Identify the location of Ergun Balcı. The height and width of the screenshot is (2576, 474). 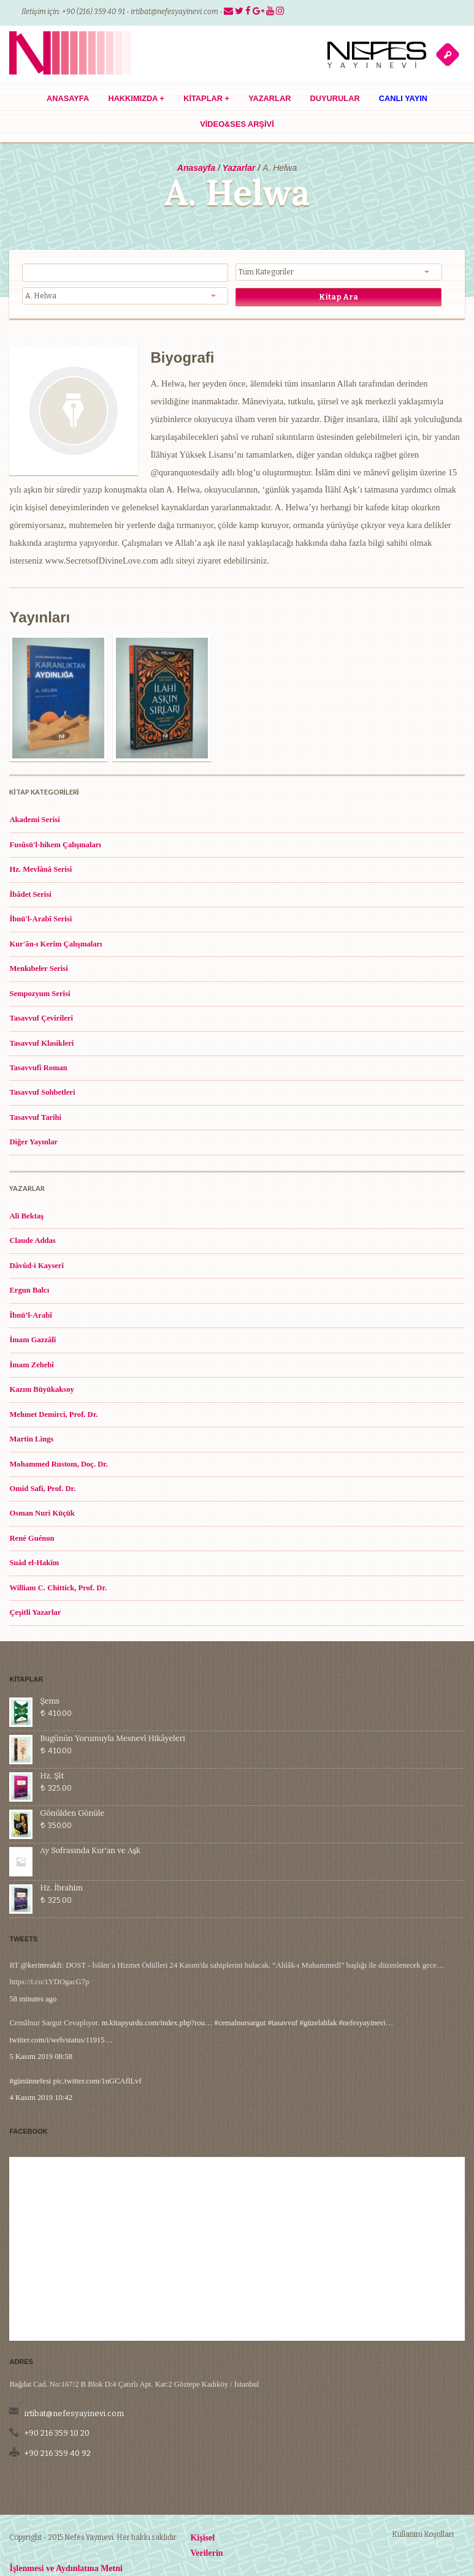
(29, 1290).